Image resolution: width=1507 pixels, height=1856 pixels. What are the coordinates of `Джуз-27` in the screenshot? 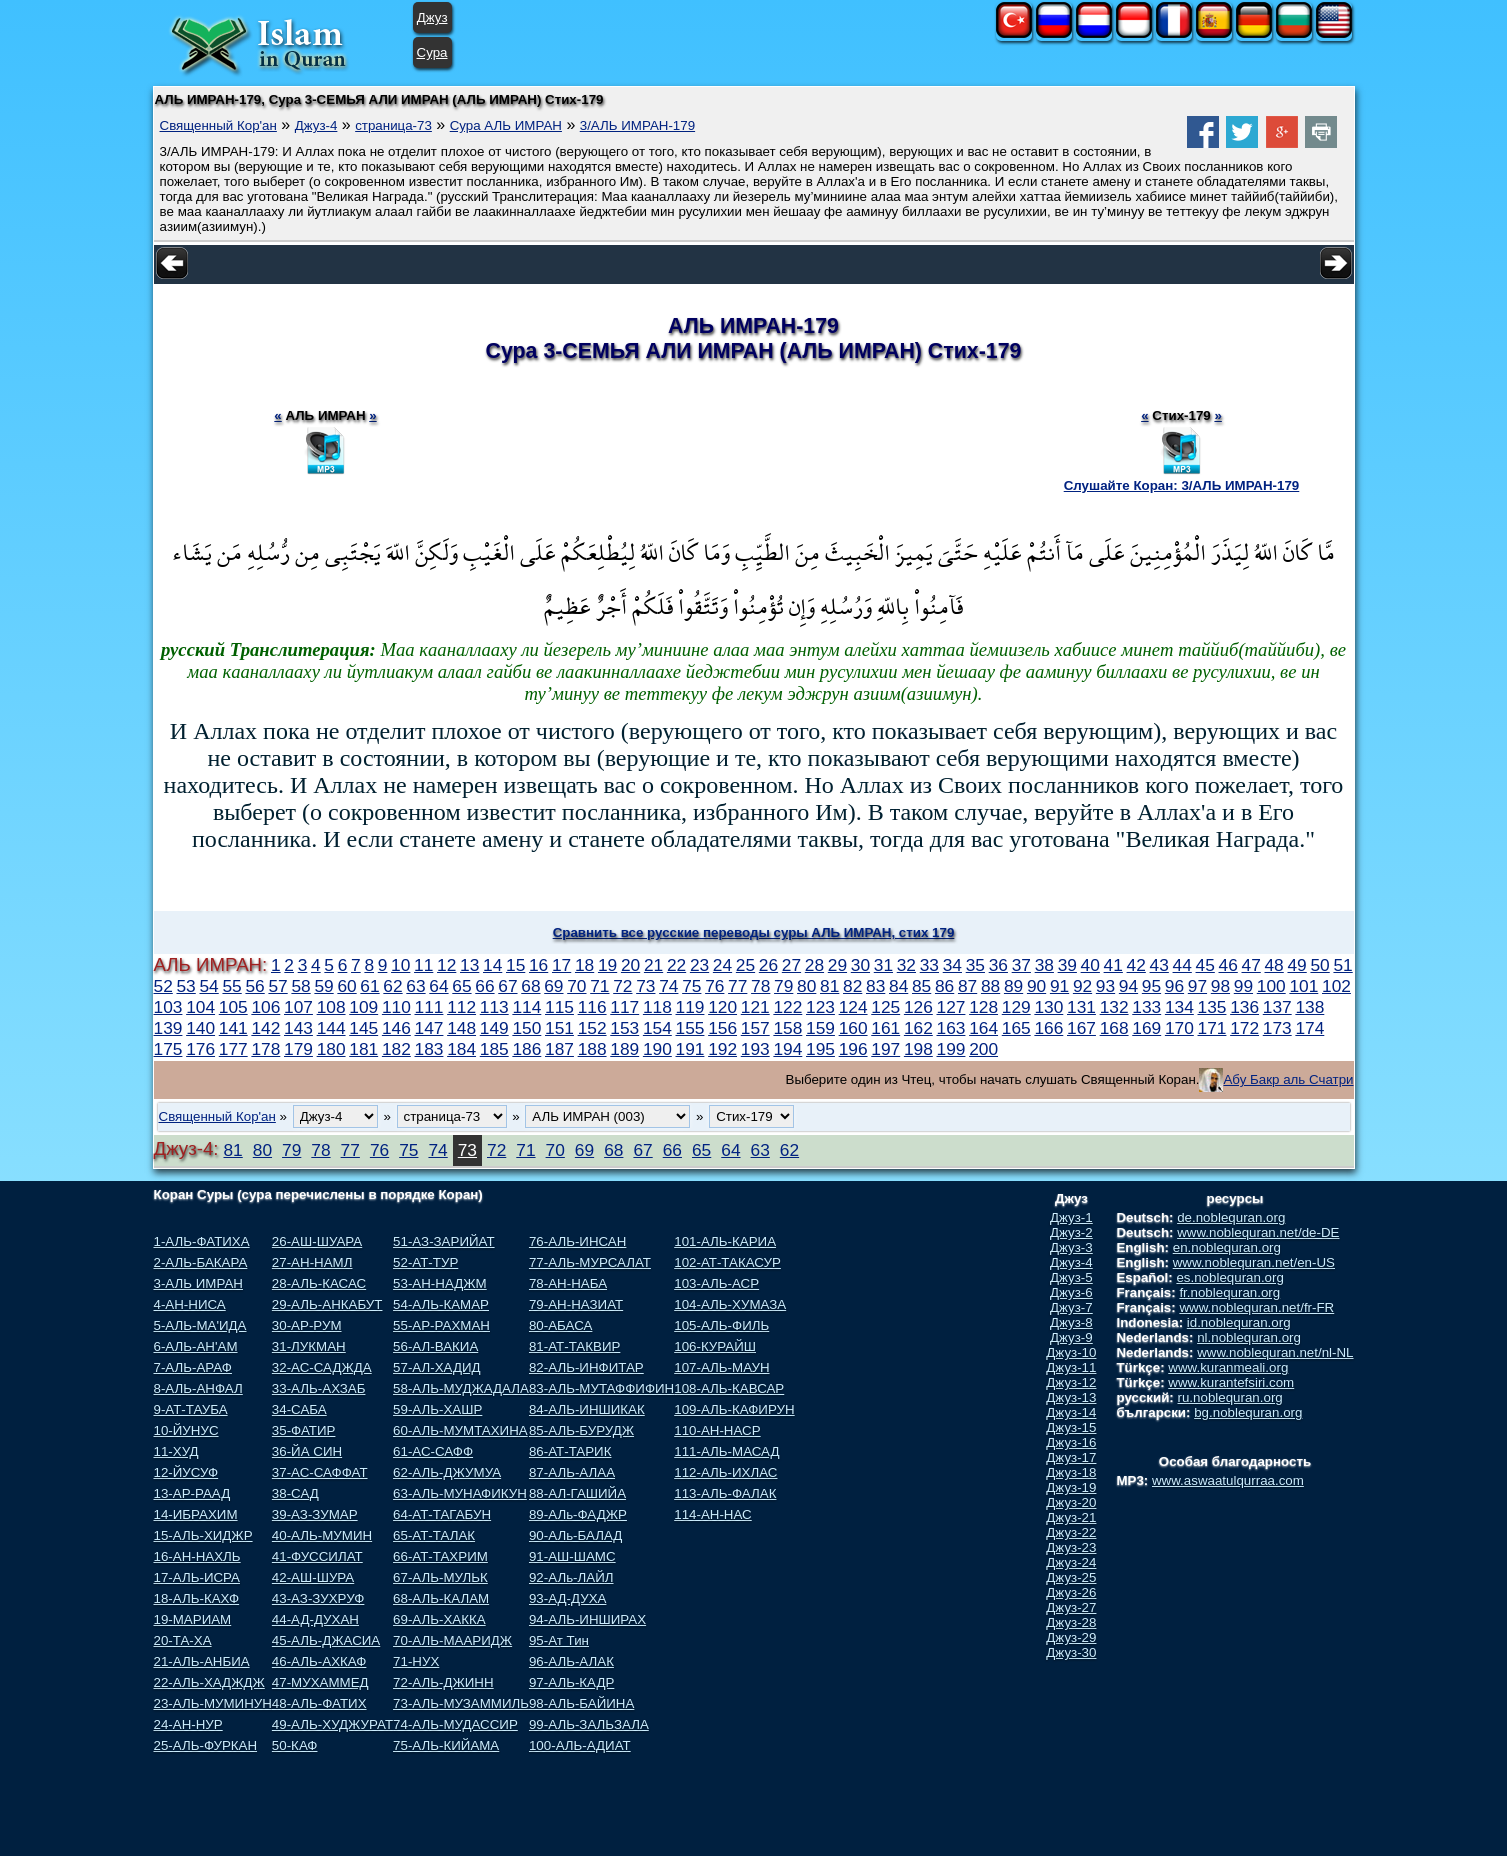 It's located at (1071, 1607).